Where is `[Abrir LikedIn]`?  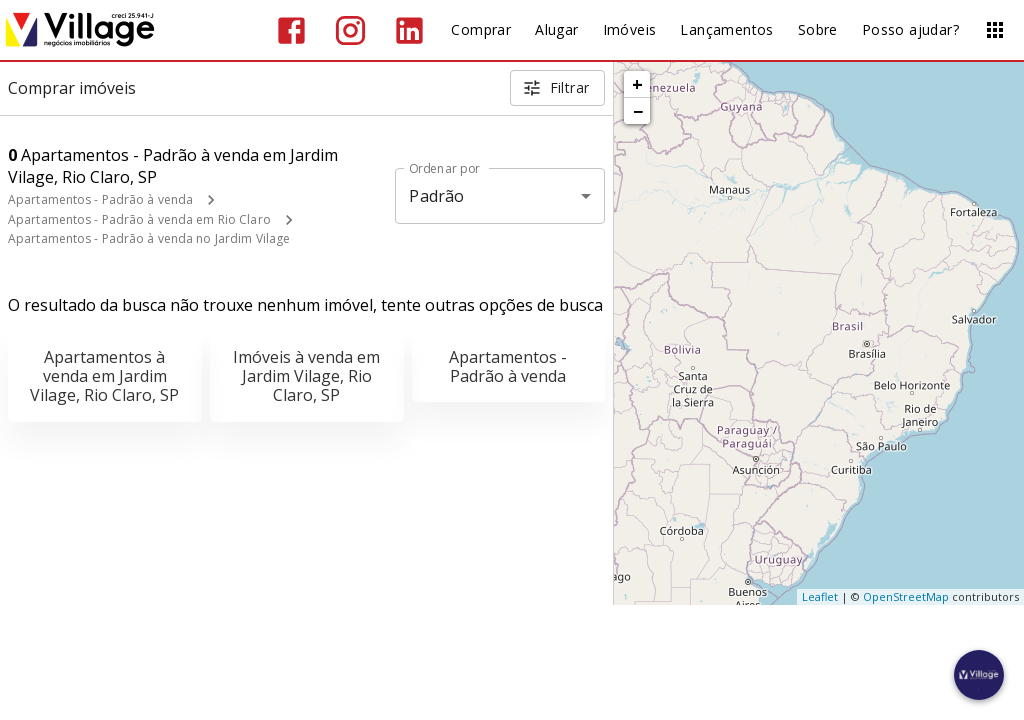 [Abrir LikedIn] is located at coordinates (409, 30).